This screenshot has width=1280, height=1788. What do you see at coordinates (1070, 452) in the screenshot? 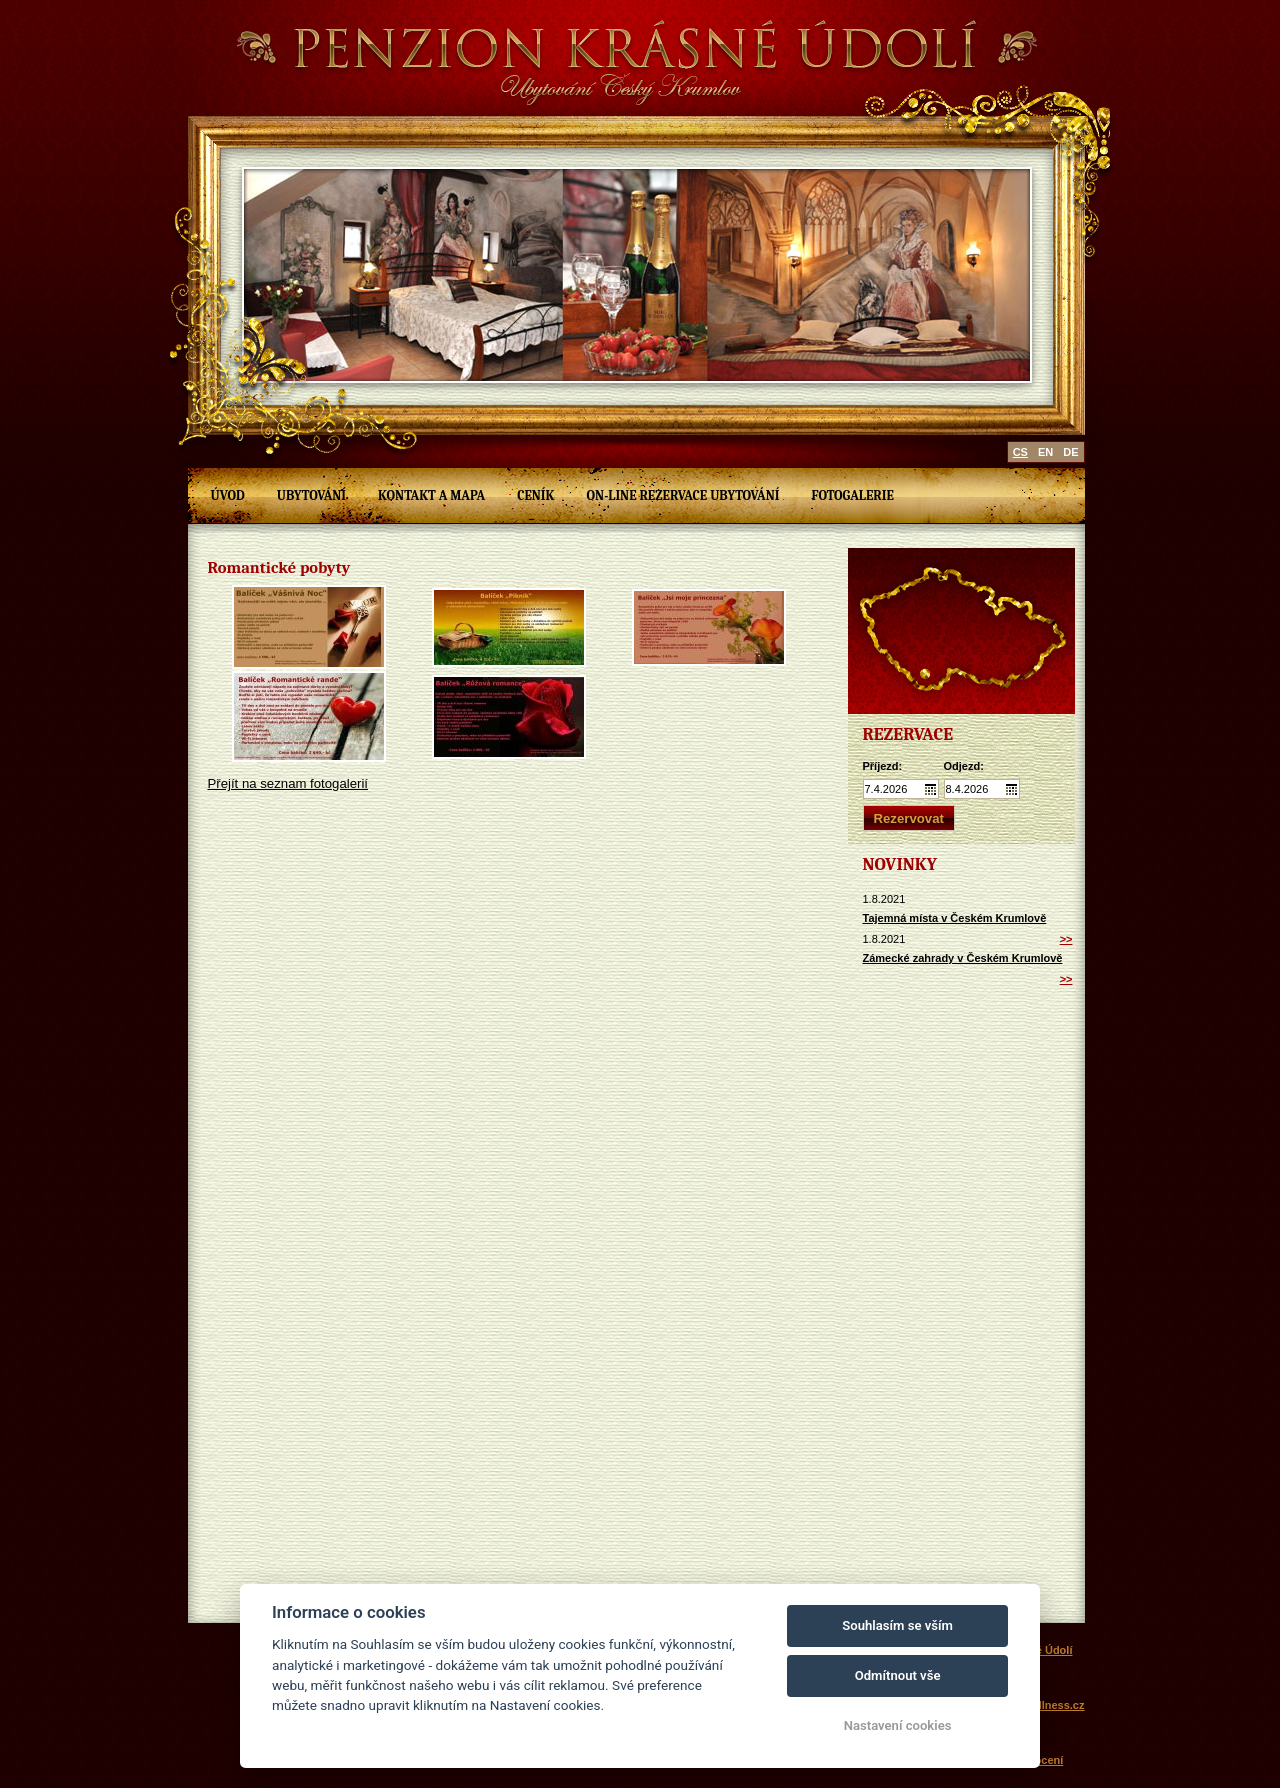
I see `de` at bounding box center [1070, 452].